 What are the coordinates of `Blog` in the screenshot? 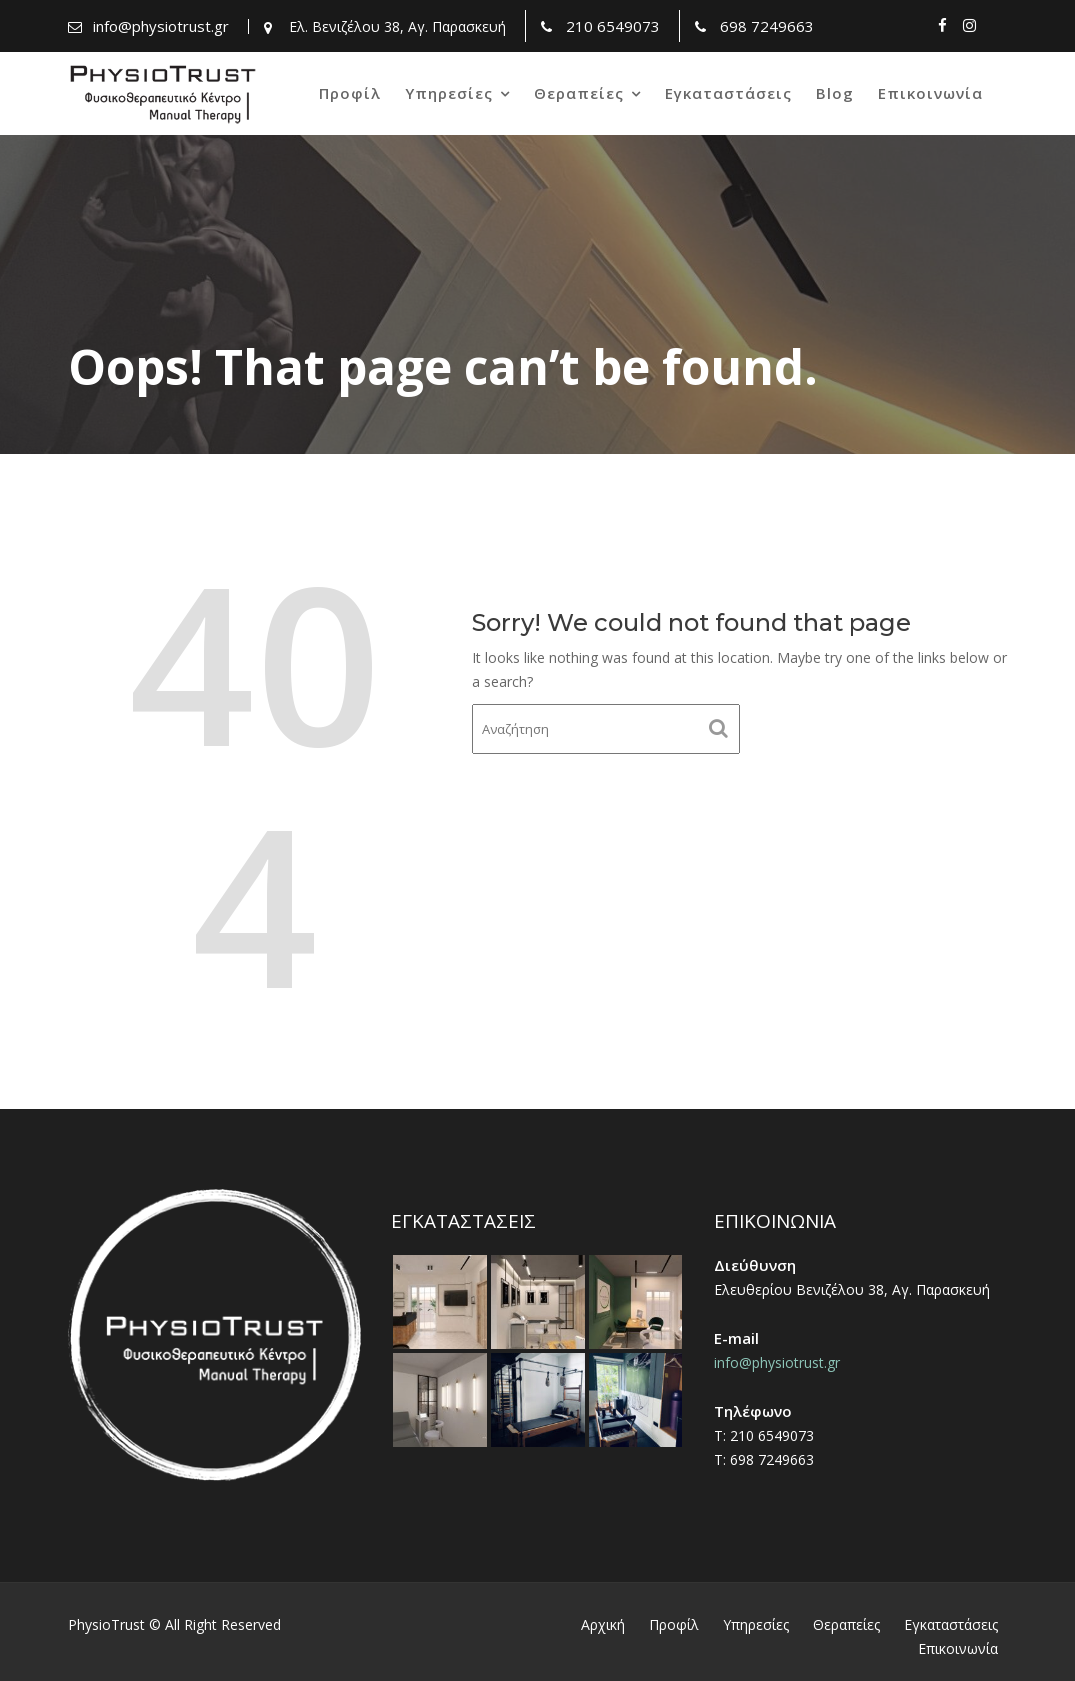 It's located at (835, 93).